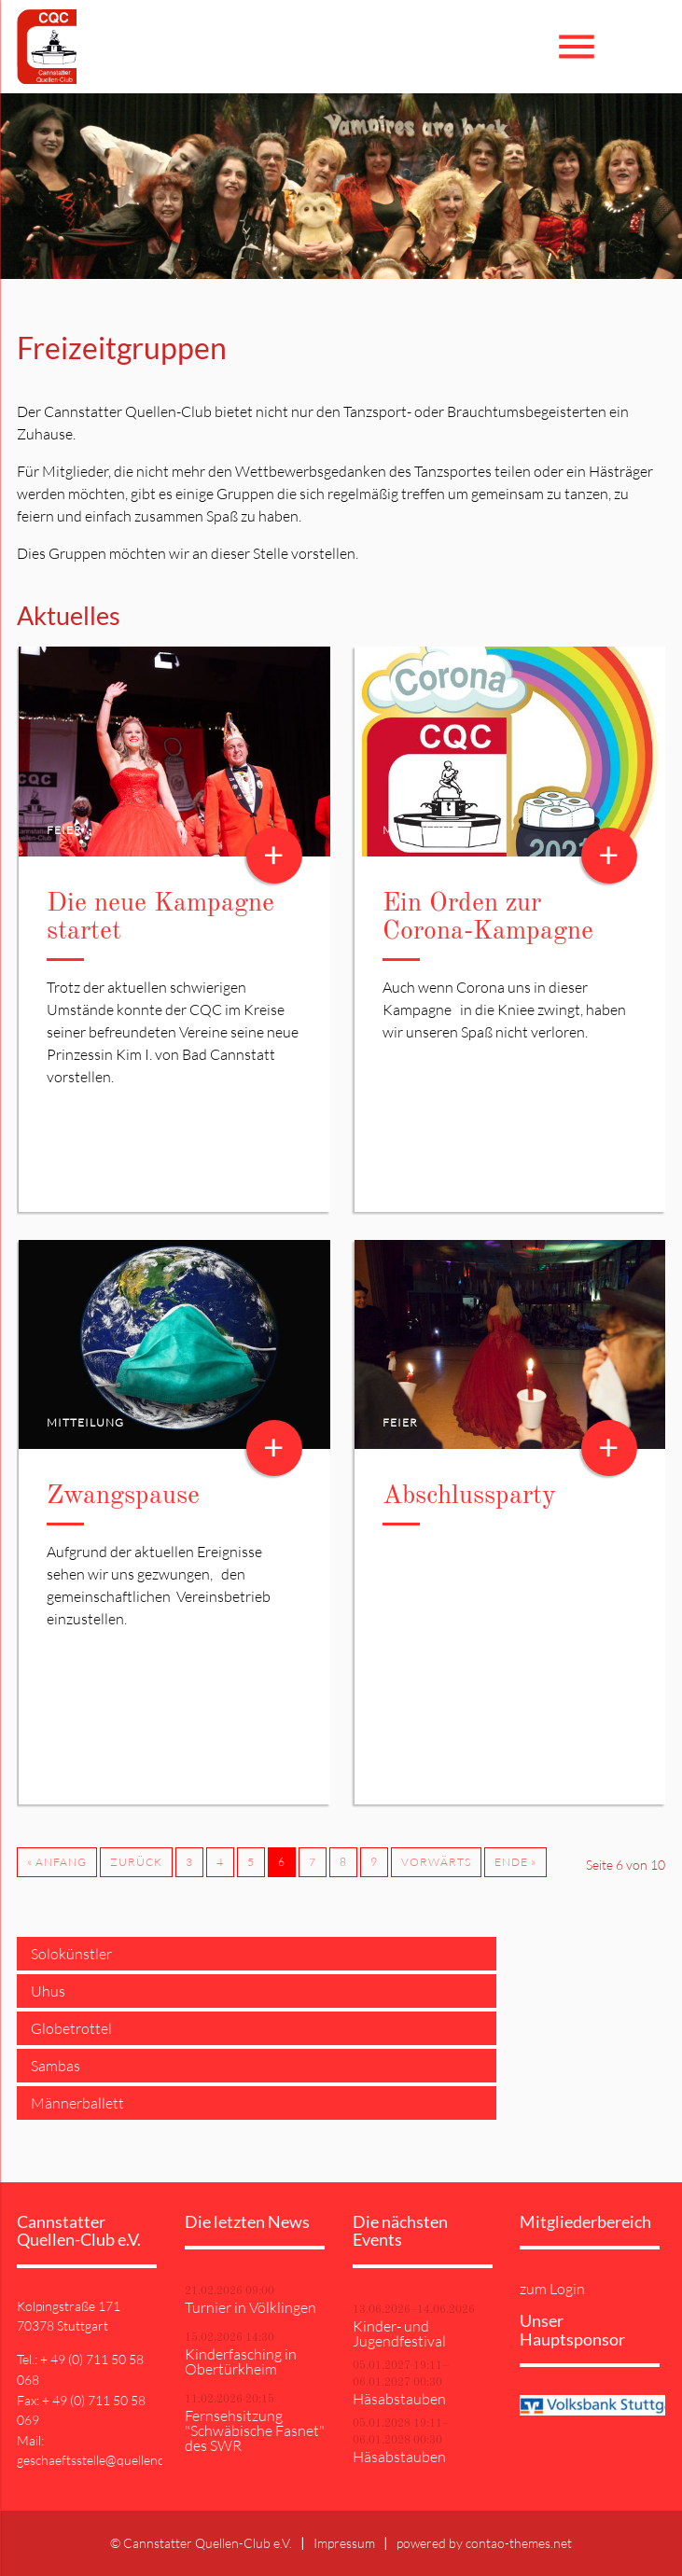 Image resolution: width=682 pixels, height=2576 pixels. I want to click on Uhus, so click(48, 1991).